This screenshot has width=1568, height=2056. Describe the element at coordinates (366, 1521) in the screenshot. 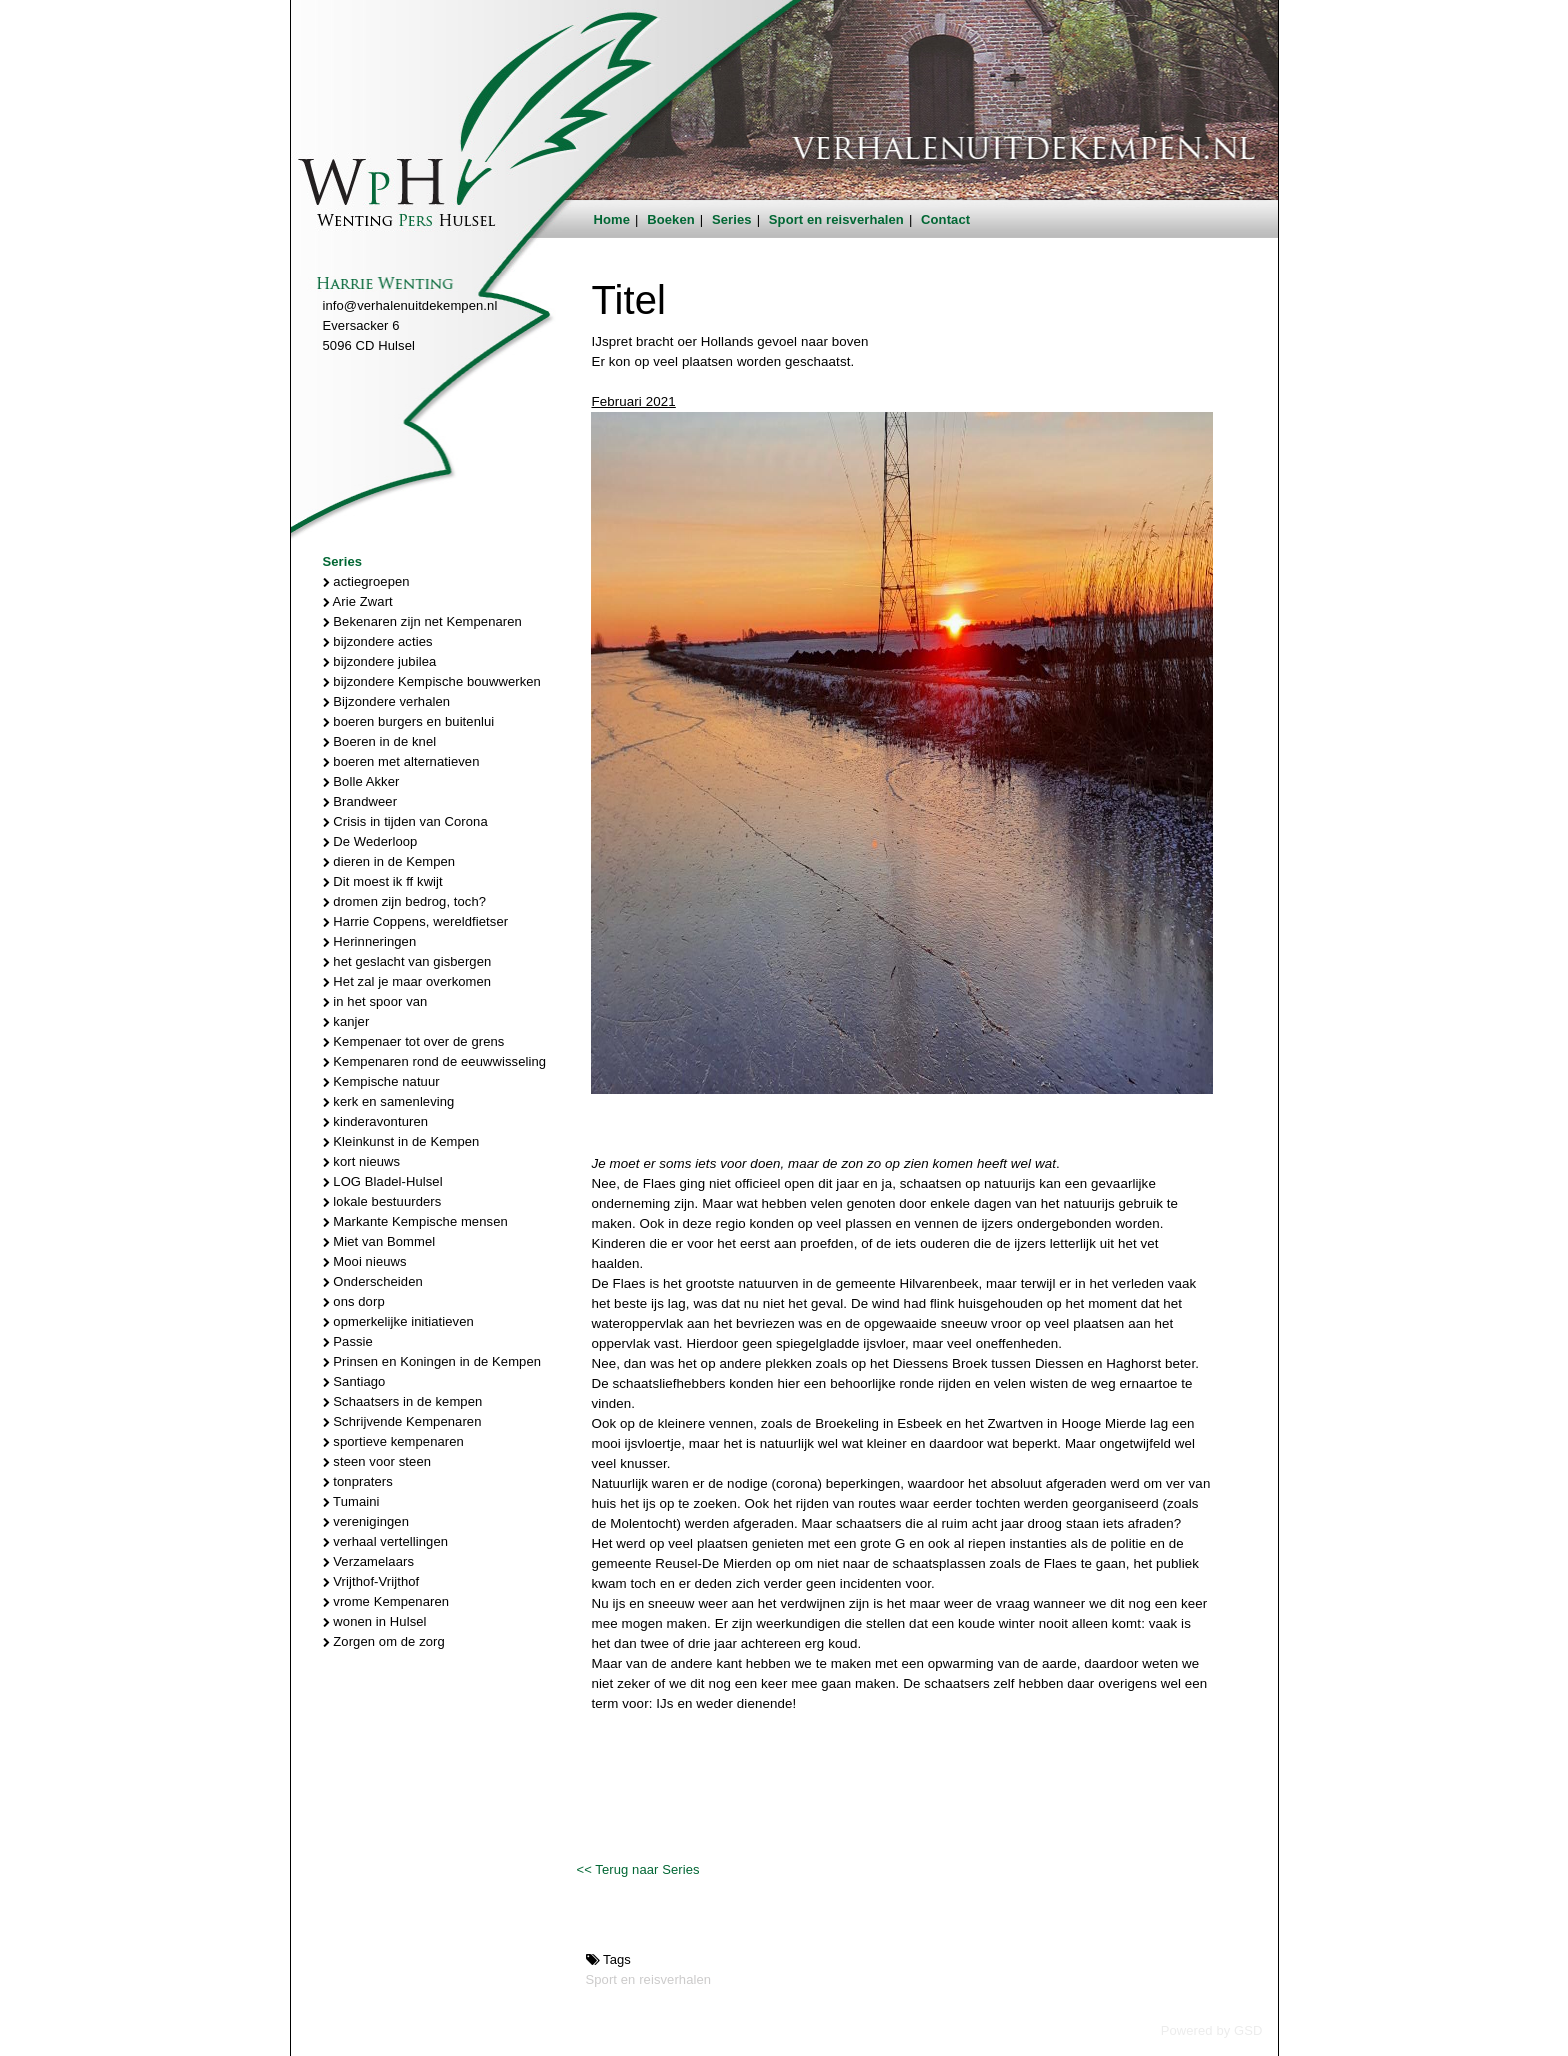

I see `verenigingen` at that location.